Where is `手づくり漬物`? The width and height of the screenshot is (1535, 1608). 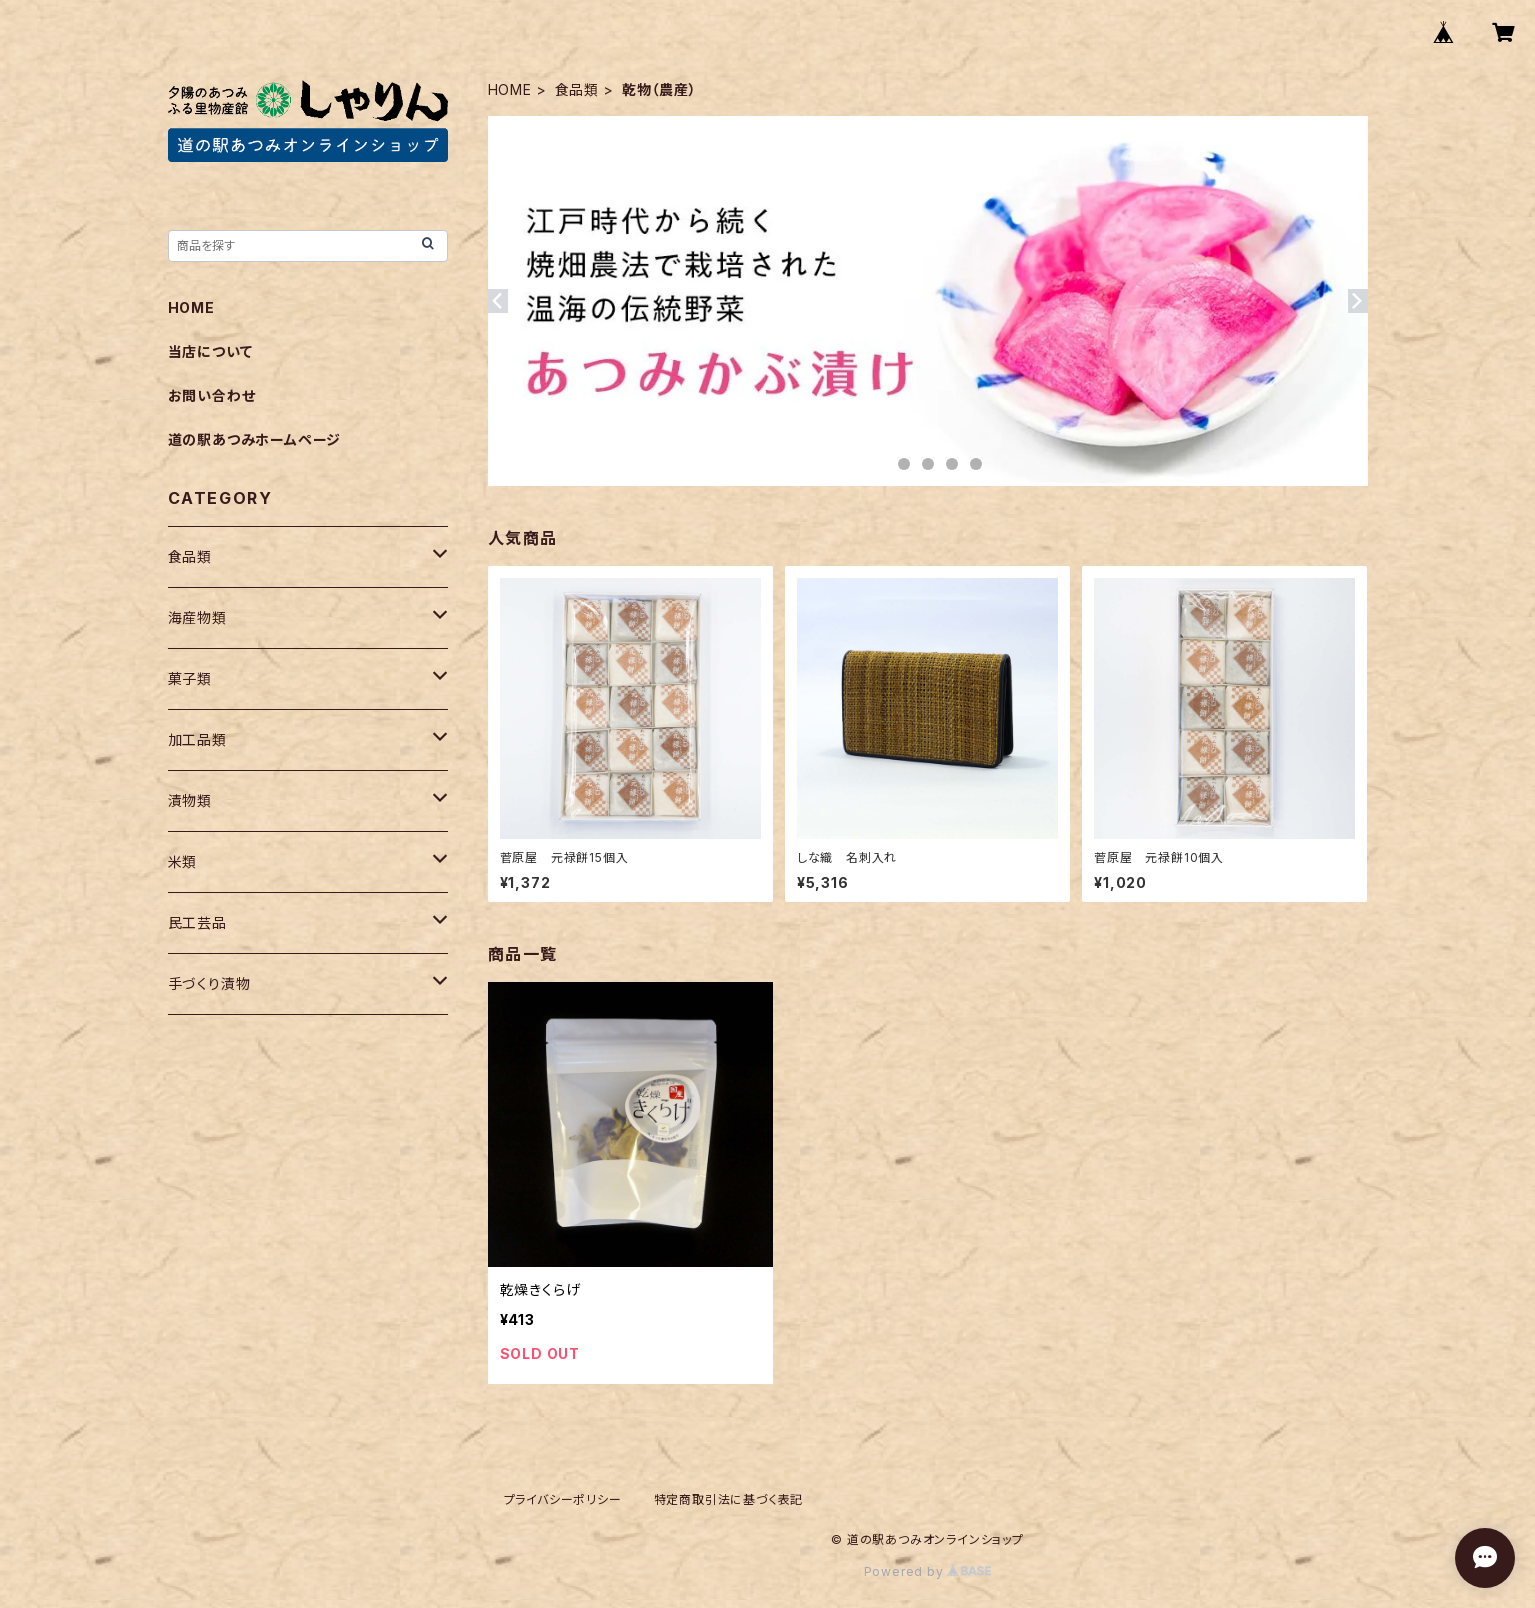 手づくり漬物 is located at coordinates (209, 983).